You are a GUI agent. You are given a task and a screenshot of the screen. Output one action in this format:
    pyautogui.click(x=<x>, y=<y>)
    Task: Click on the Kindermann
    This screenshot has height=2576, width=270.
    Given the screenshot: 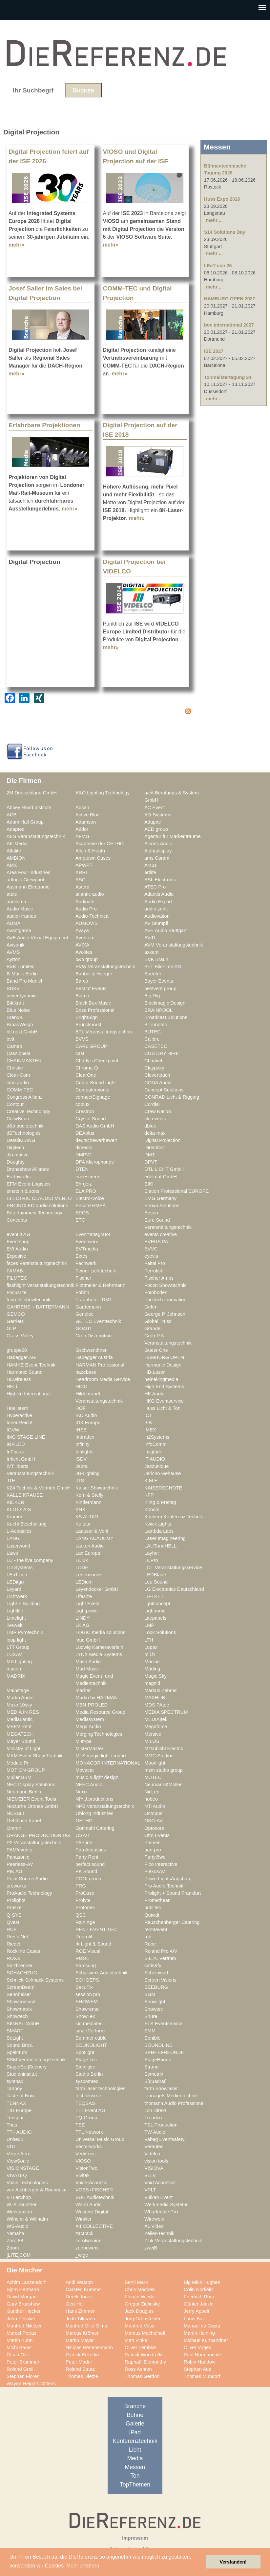 What is the action you would take?
    pyautogui.click(x=88, y=1502)
    